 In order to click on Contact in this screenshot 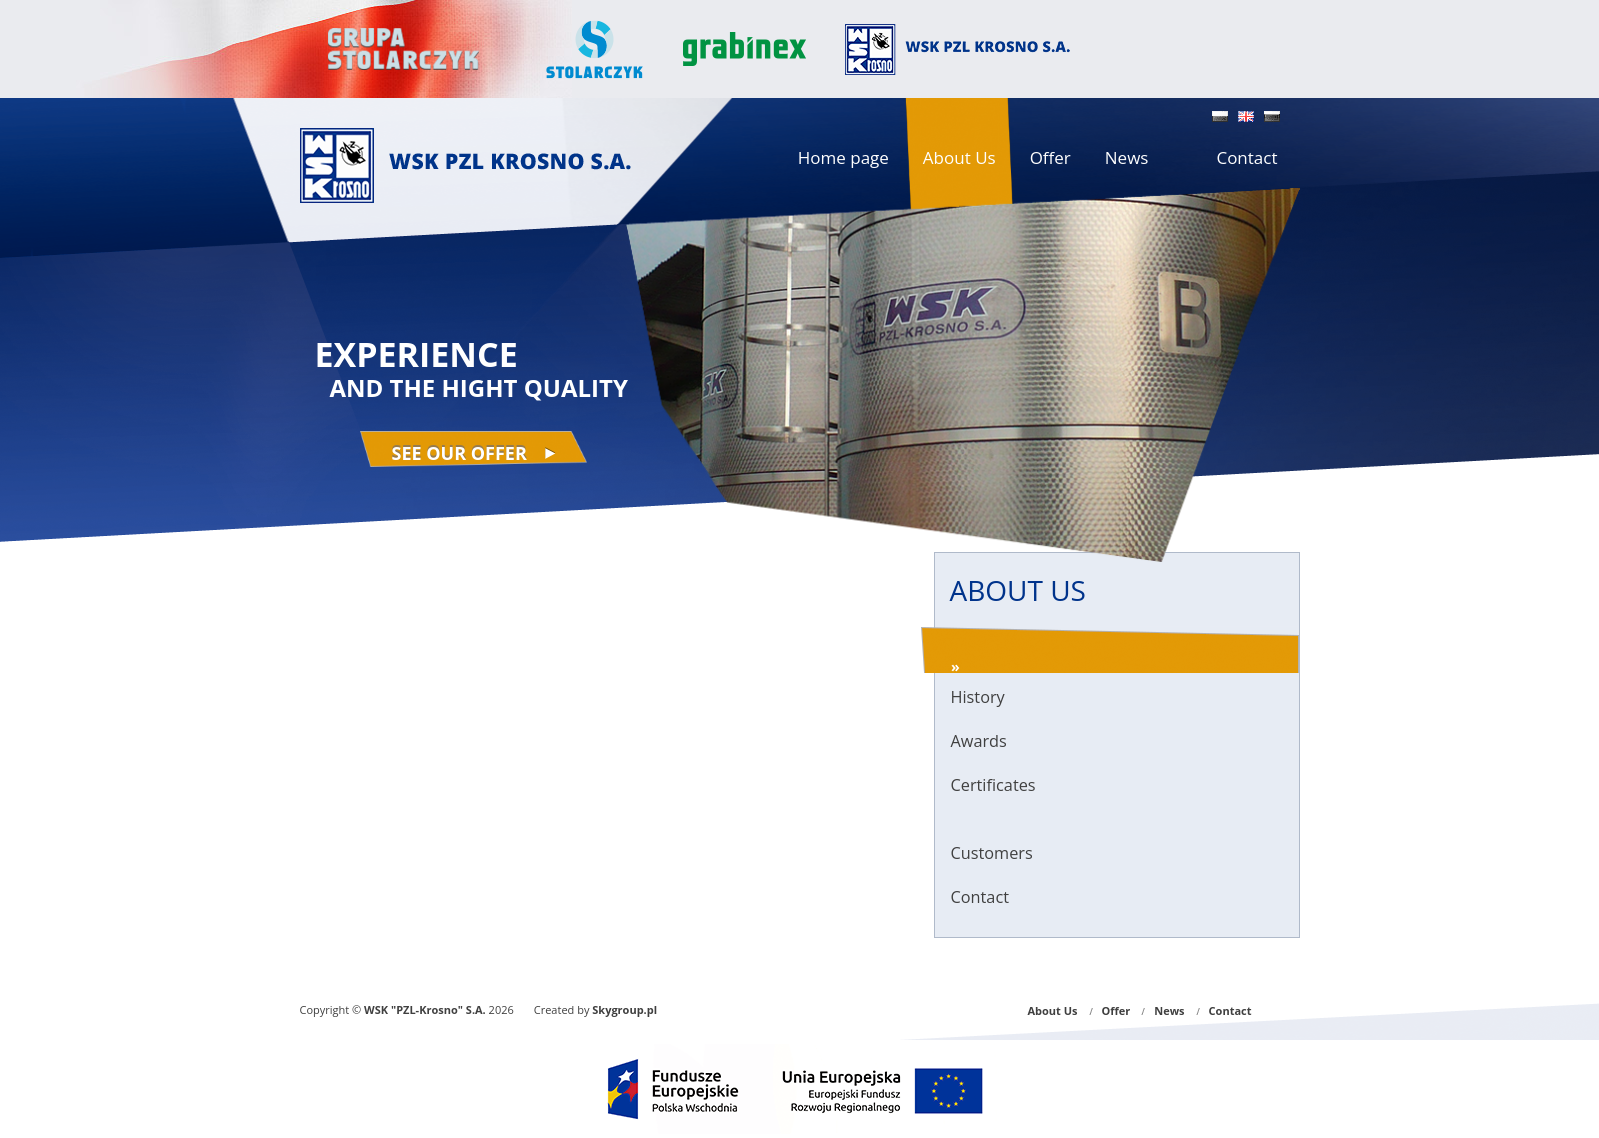, I will do `click(980, 897)`.